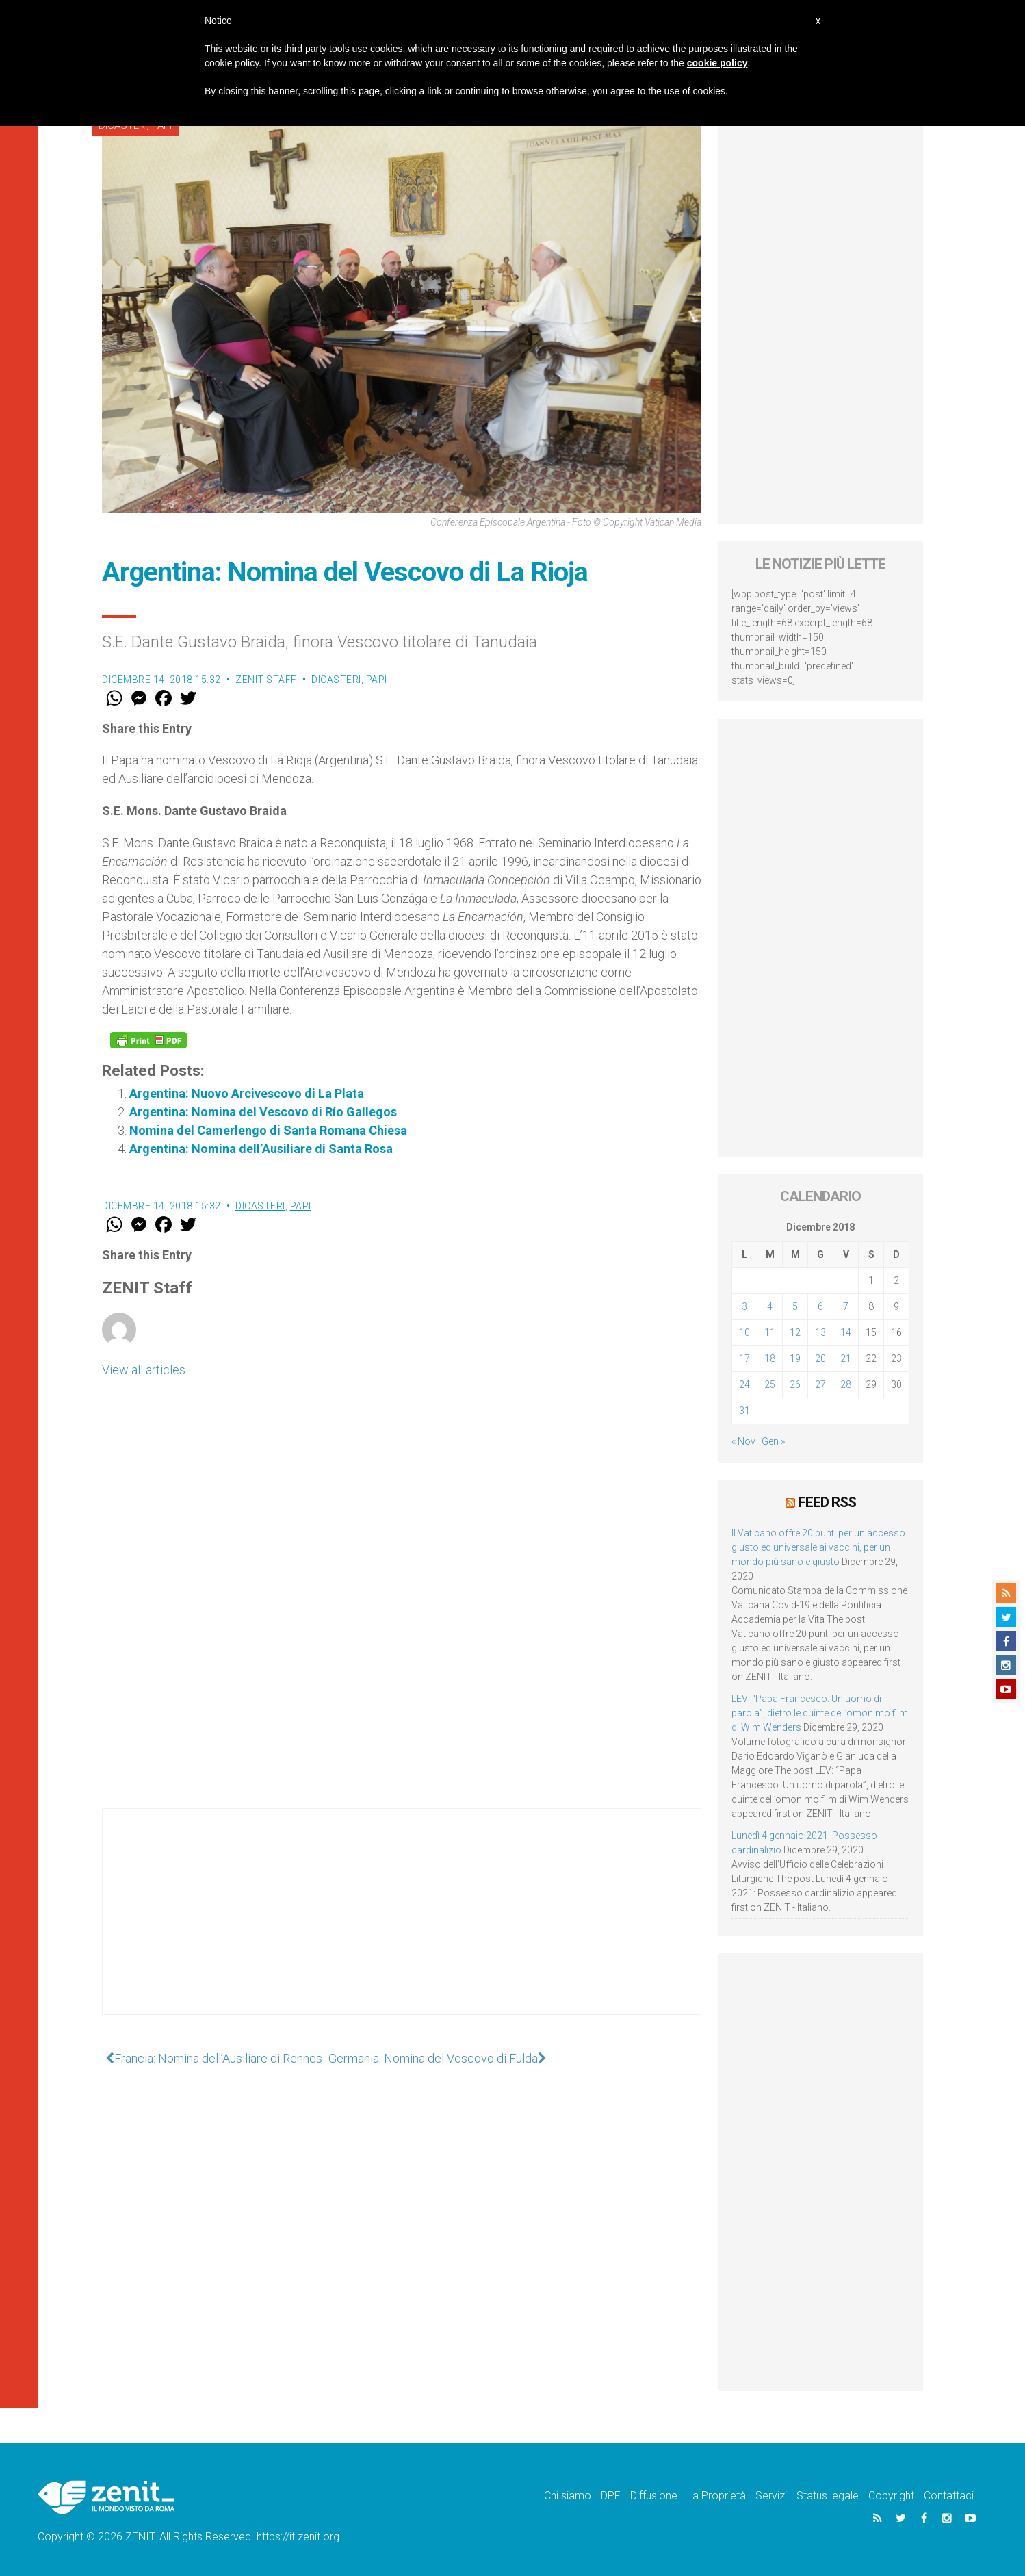  I want to click on 5 [Articoli pubblicati in 5 December 2018], so click(795, 1306).